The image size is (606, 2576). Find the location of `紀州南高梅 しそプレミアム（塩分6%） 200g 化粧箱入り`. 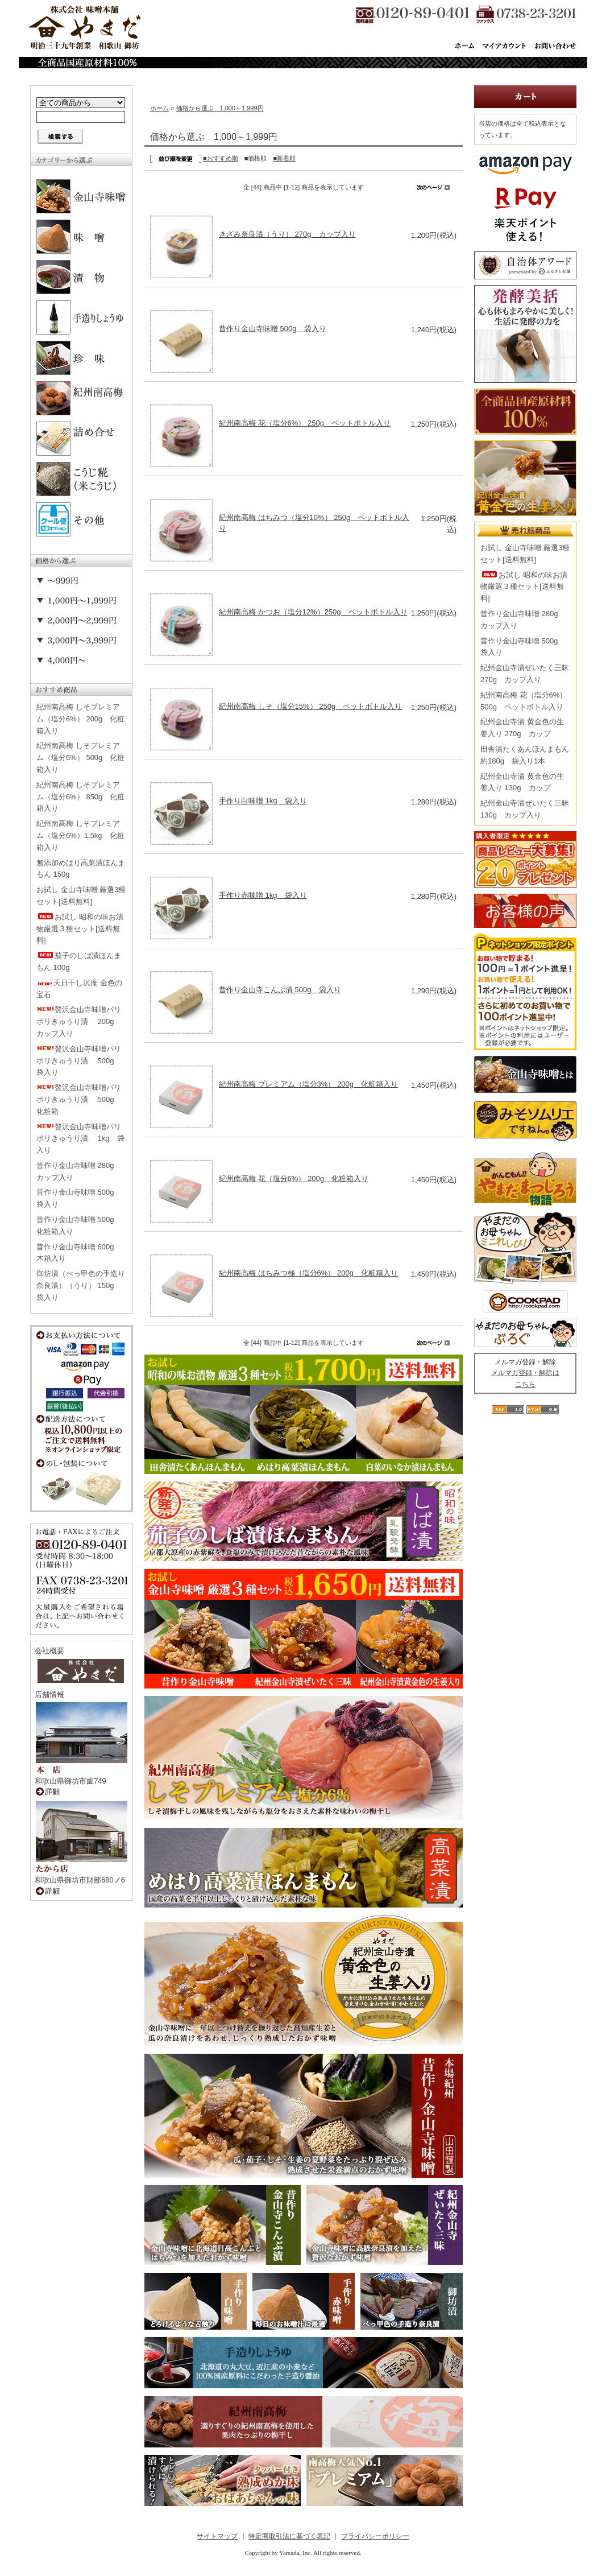

紀州南高梅 しそプレミアム（塩分6%） 200g 化粧箱入り is located at coordinates (80, 719).